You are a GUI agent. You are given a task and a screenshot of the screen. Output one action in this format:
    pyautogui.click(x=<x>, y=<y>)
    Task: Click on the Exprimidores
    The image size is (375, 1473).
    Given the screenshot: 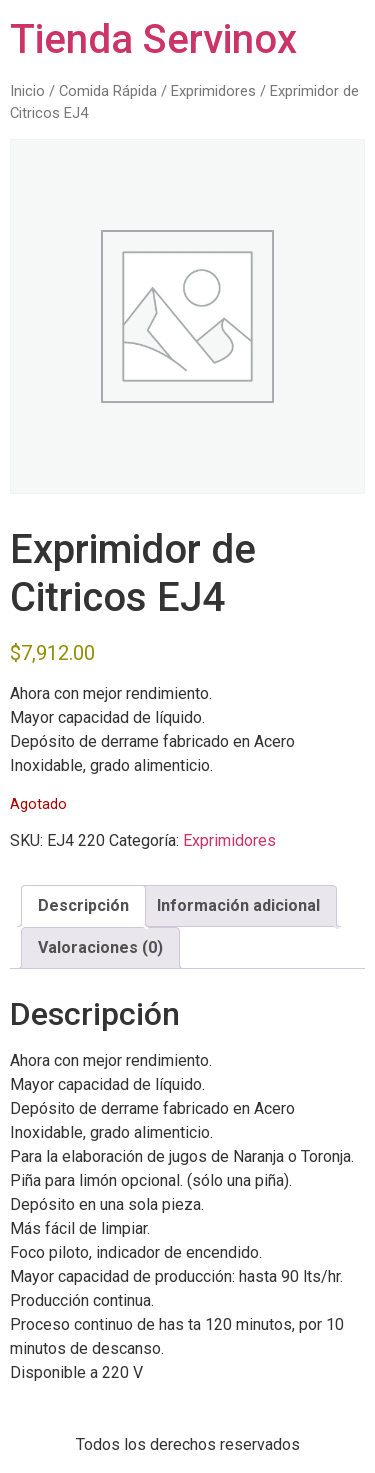 What is the action you would take?
    pyautogui.click(x=213, y=91)
    